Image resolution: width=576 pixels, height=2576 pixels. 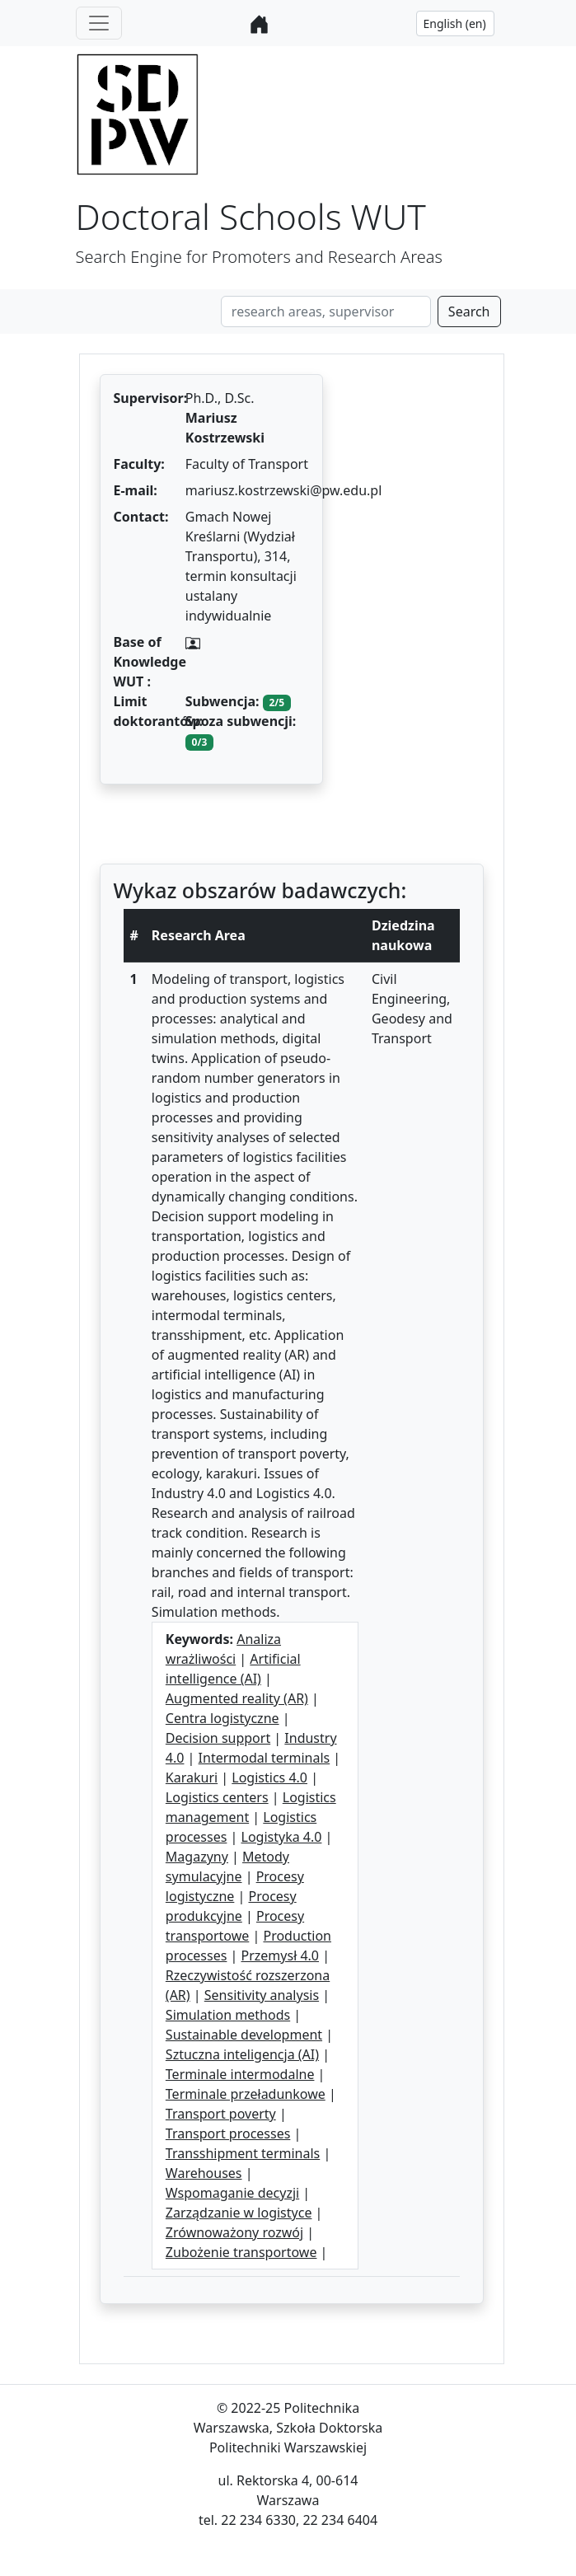 I want to click on Zubożenie transportowe, so click(x=241, y=2252).